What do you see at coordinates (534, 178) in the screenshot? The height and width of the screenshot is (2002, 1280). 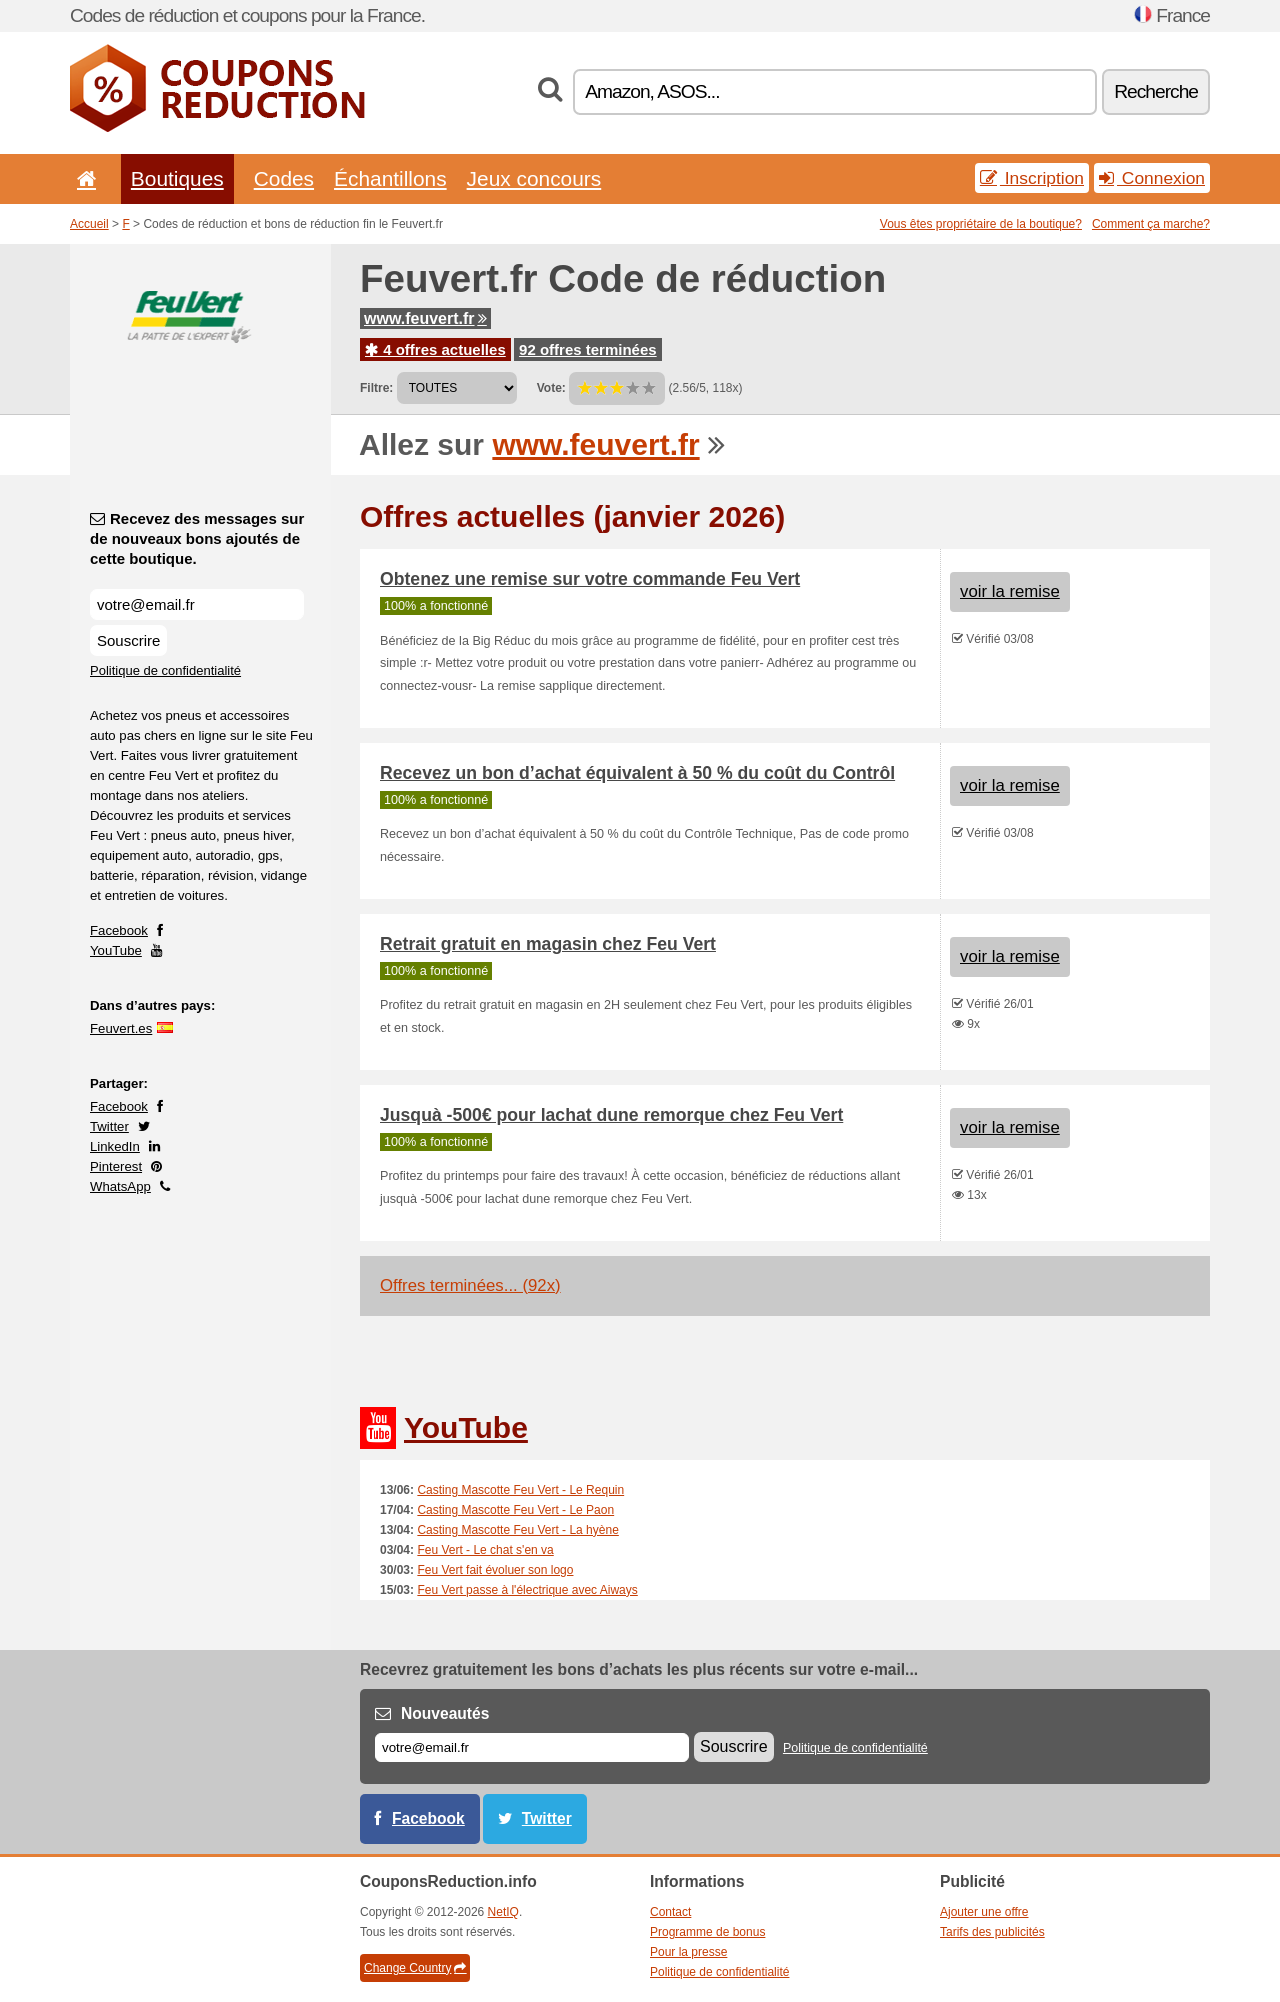 I see `Jeux concours` at bounding box center [534, 178].